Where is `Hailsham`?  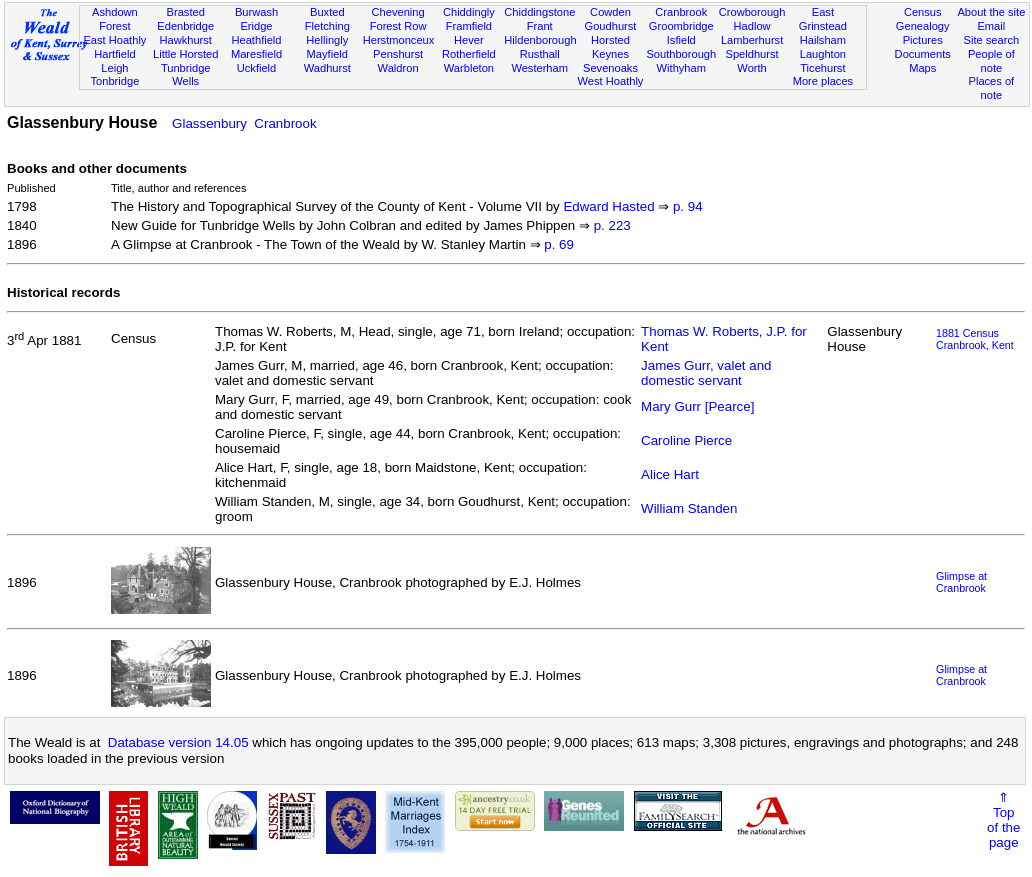 Hailsham is located at coordinates (823, 40).